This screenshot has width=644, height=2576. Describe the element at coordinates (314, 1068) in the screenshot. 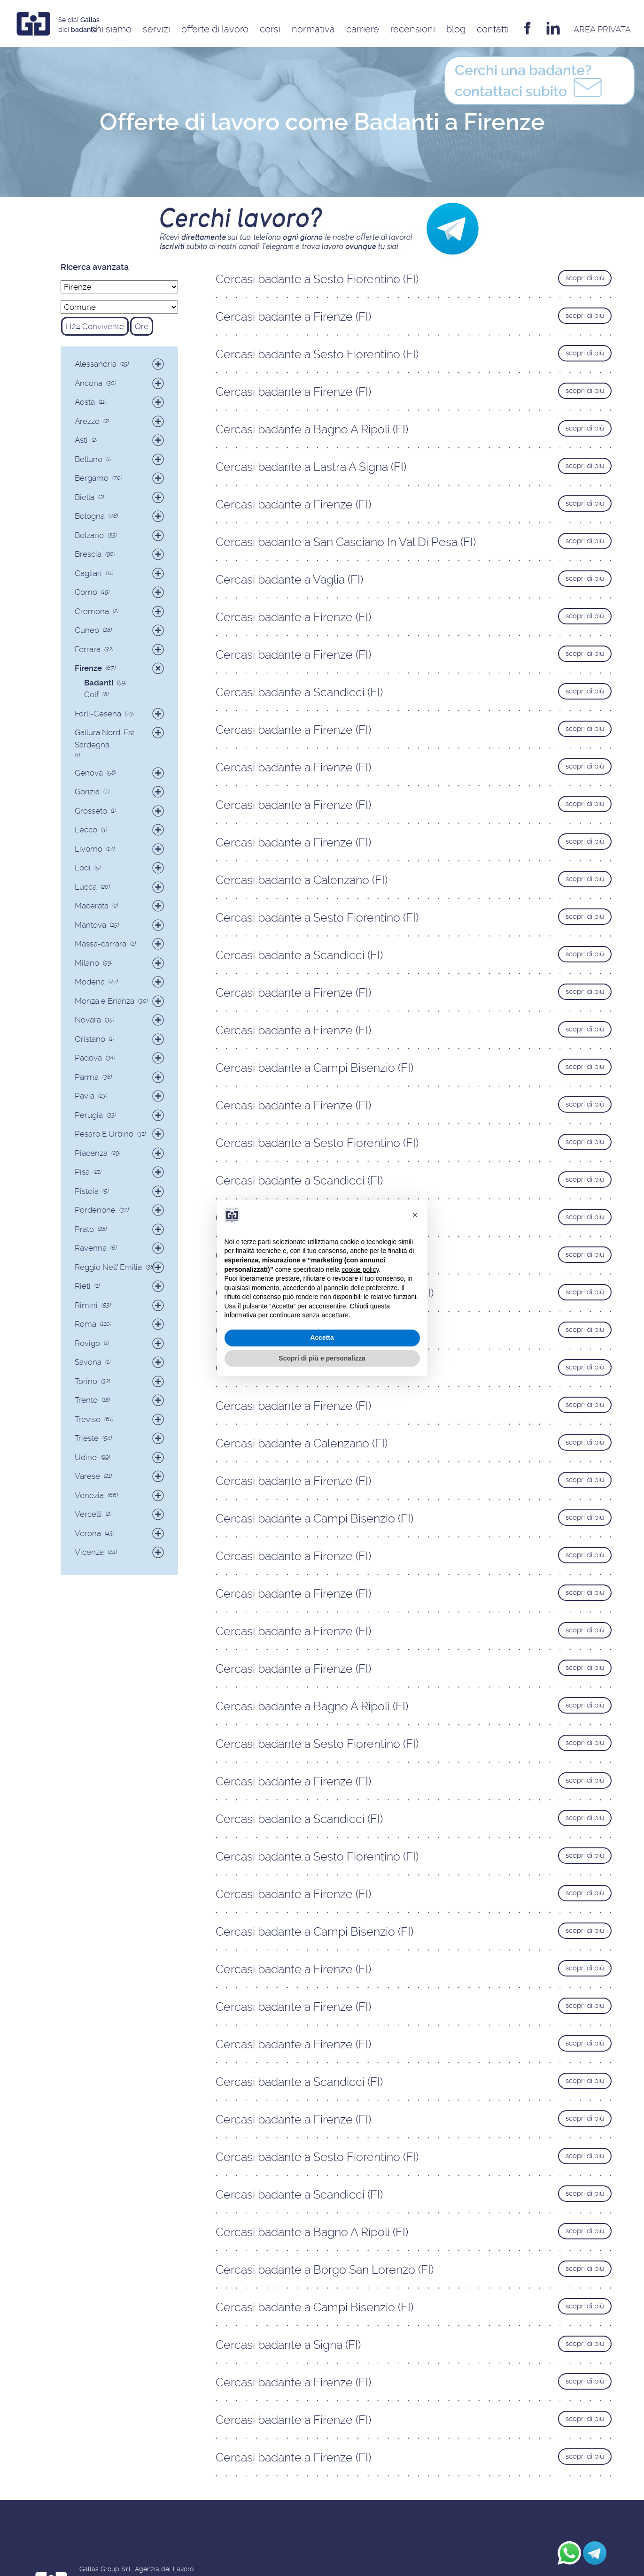

I see `Cercasi badante a Campi Bisenzio (FI)` at that location.